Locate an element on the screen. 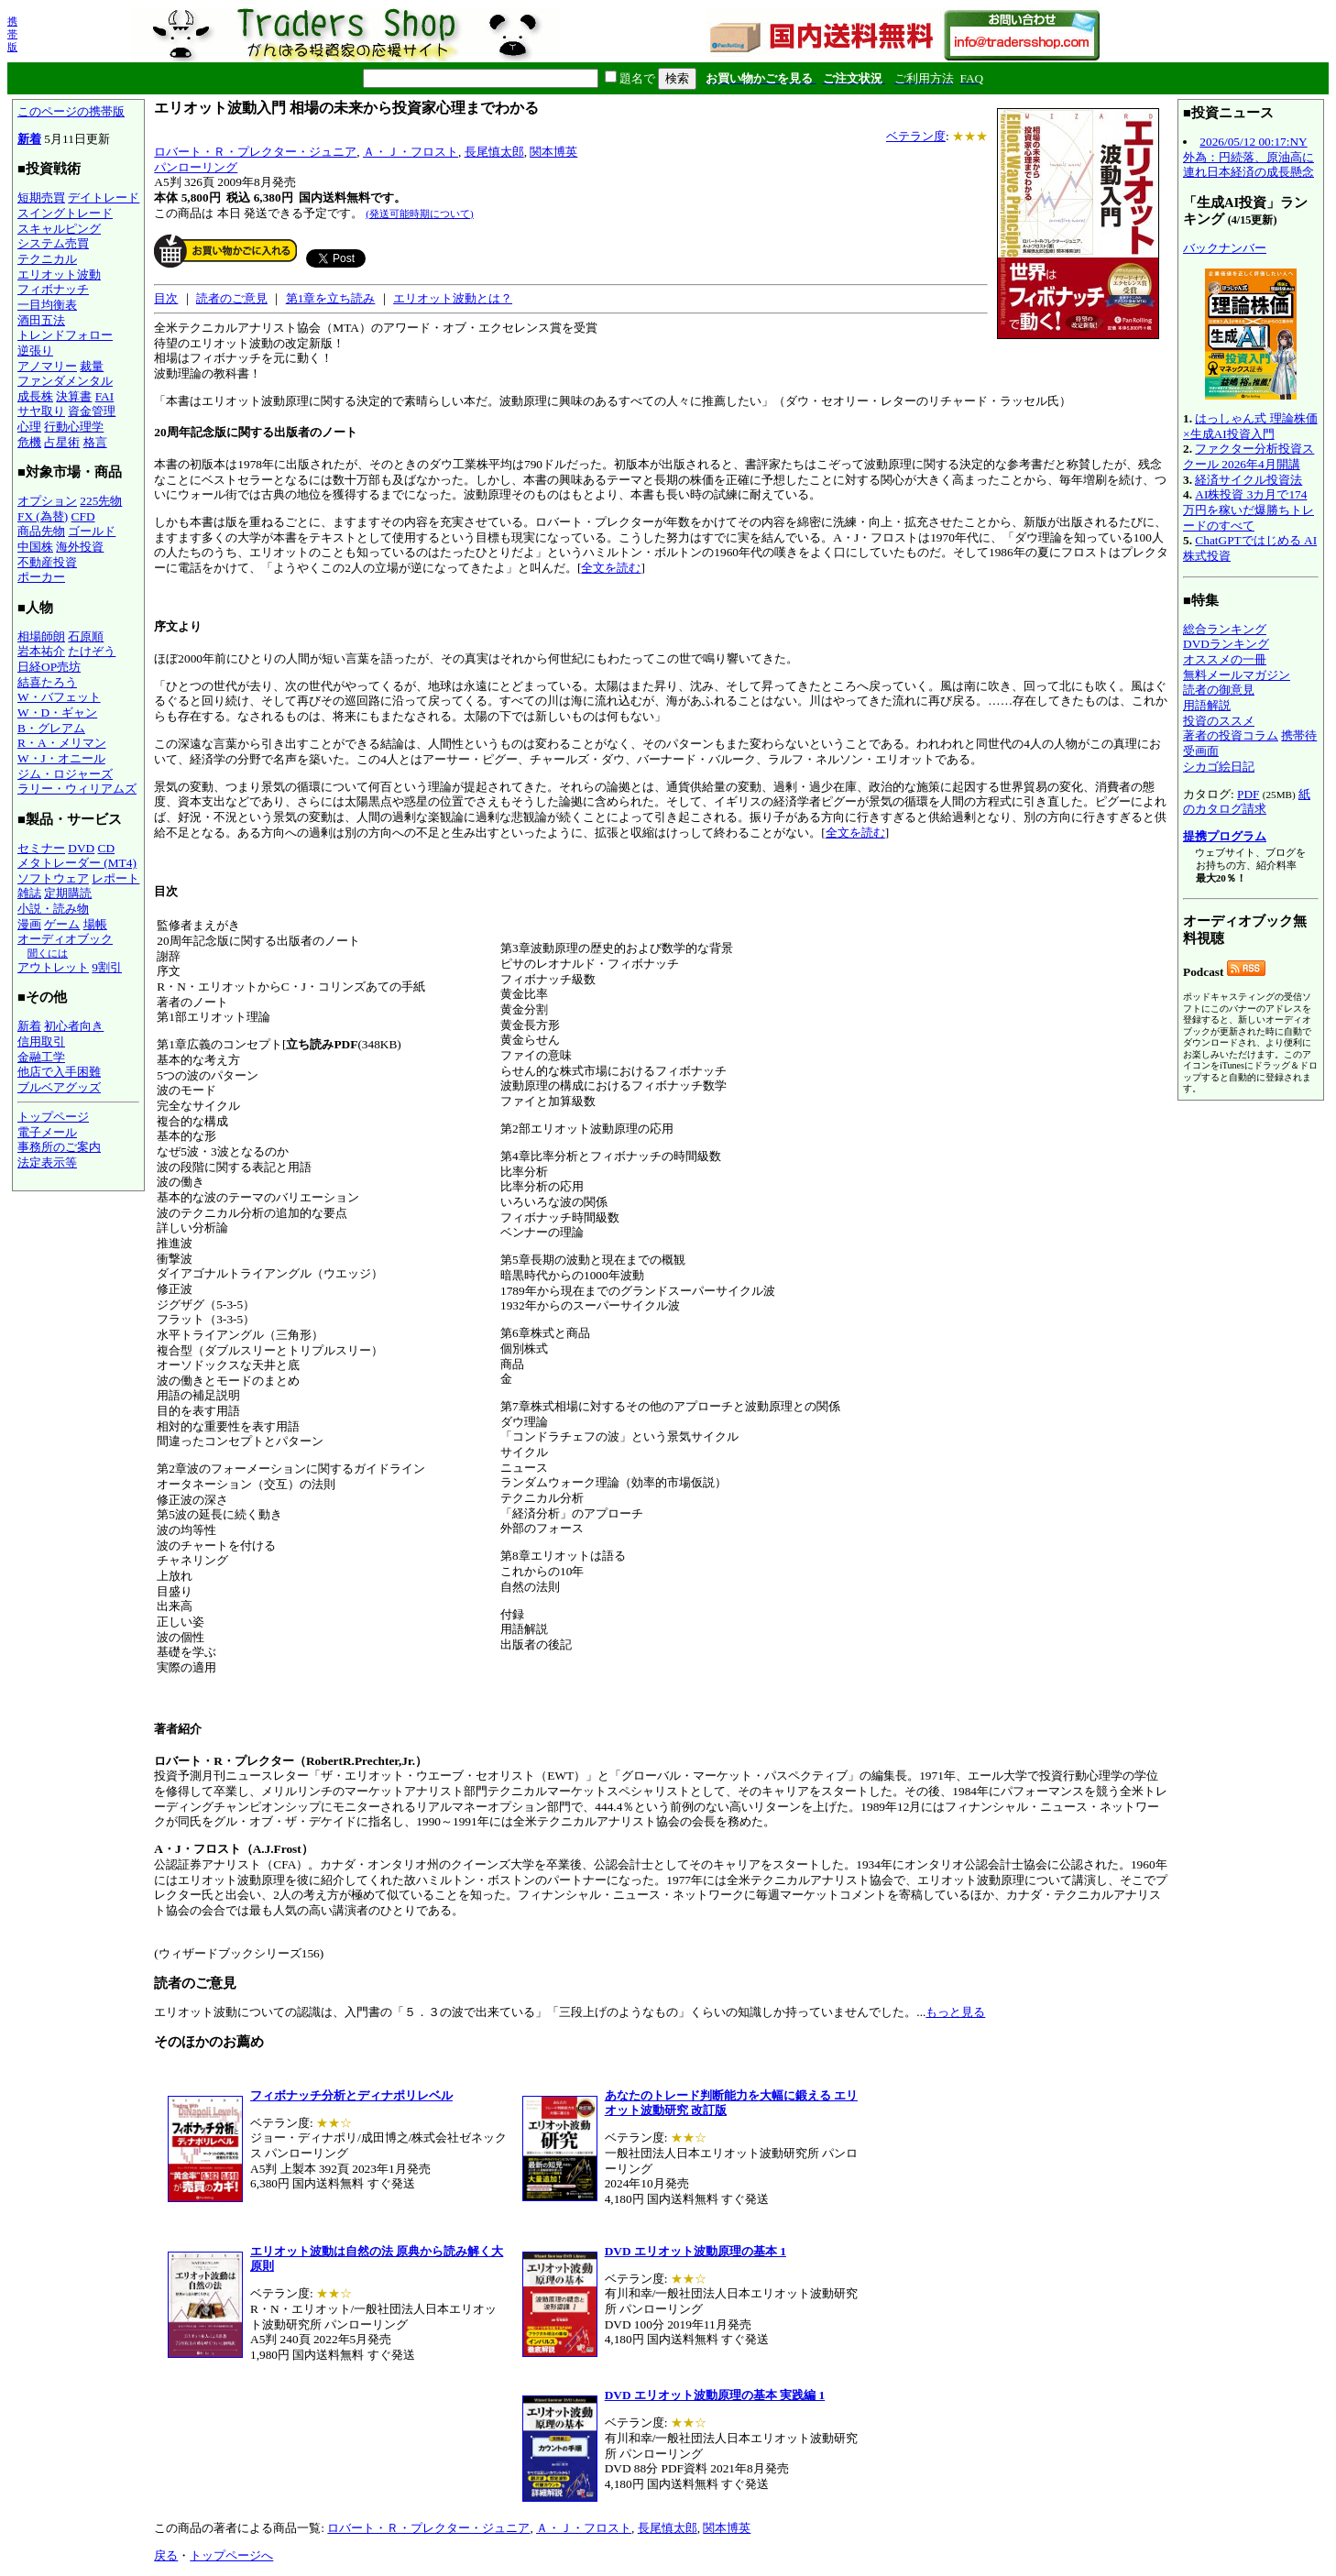 The width and height of the screenshot is (1336, 2576). オススメの一冊 is located at coordinates (1224, 659).